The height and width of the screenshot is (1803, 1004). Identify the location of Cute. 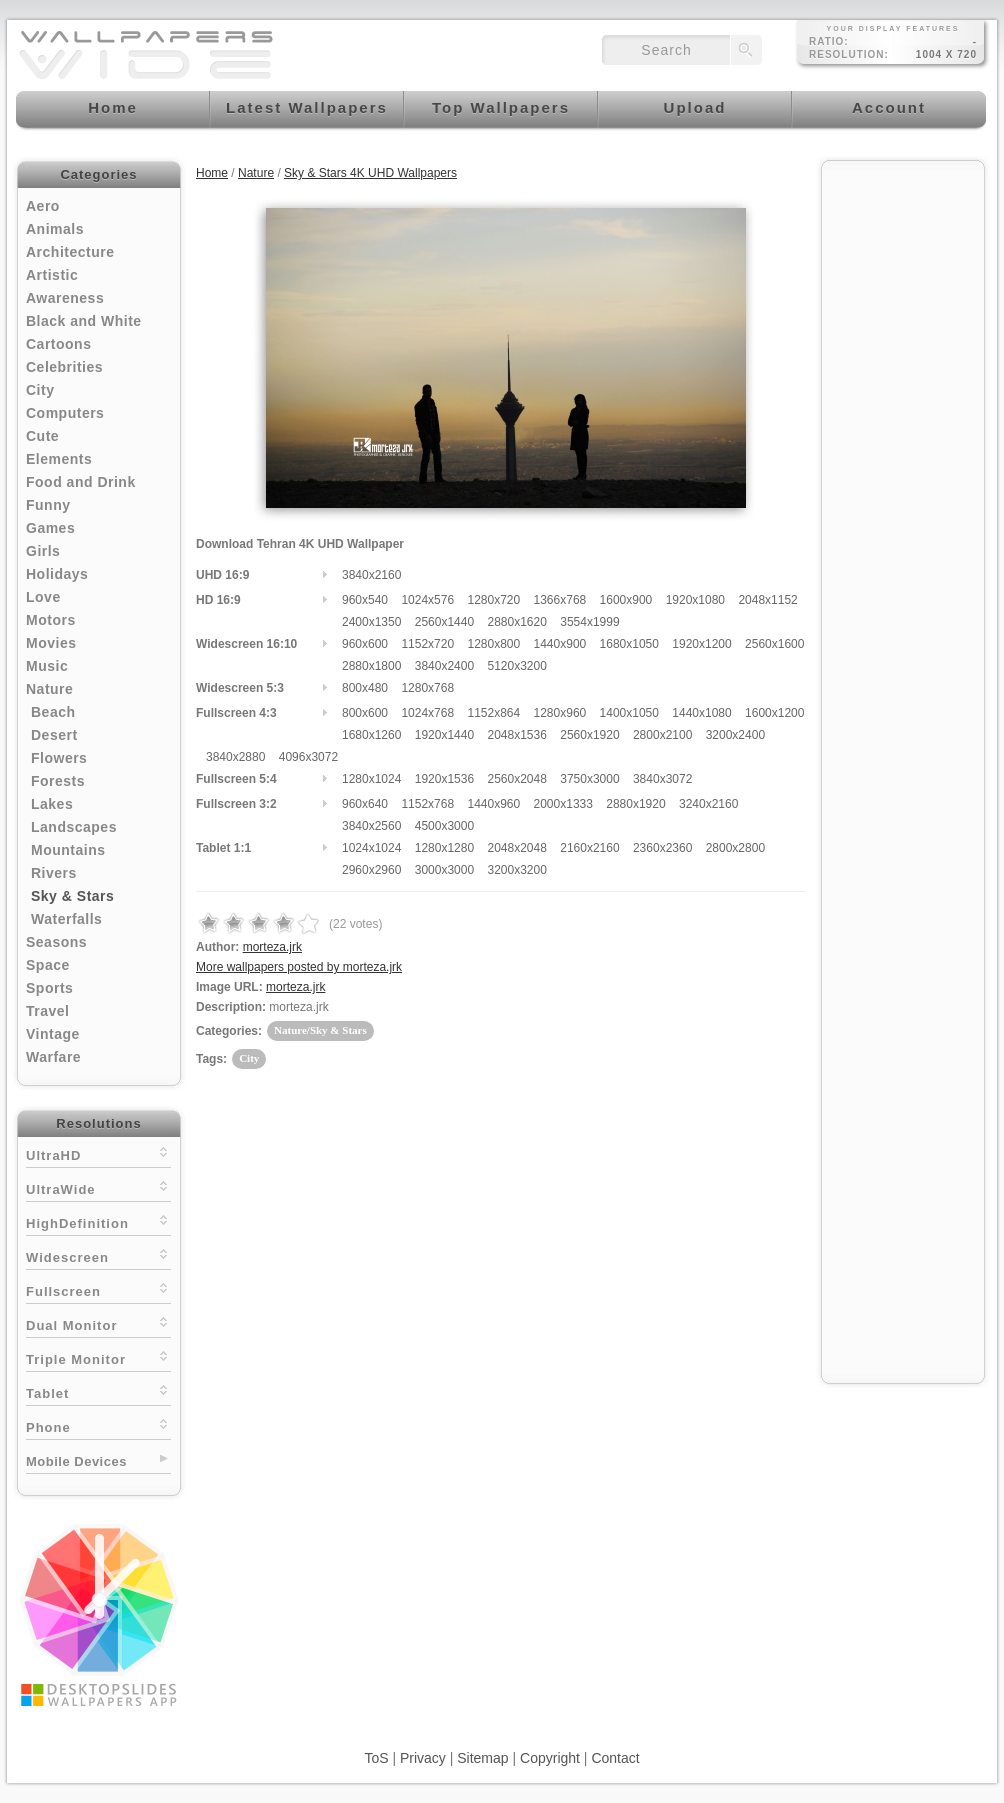
(42, 436).